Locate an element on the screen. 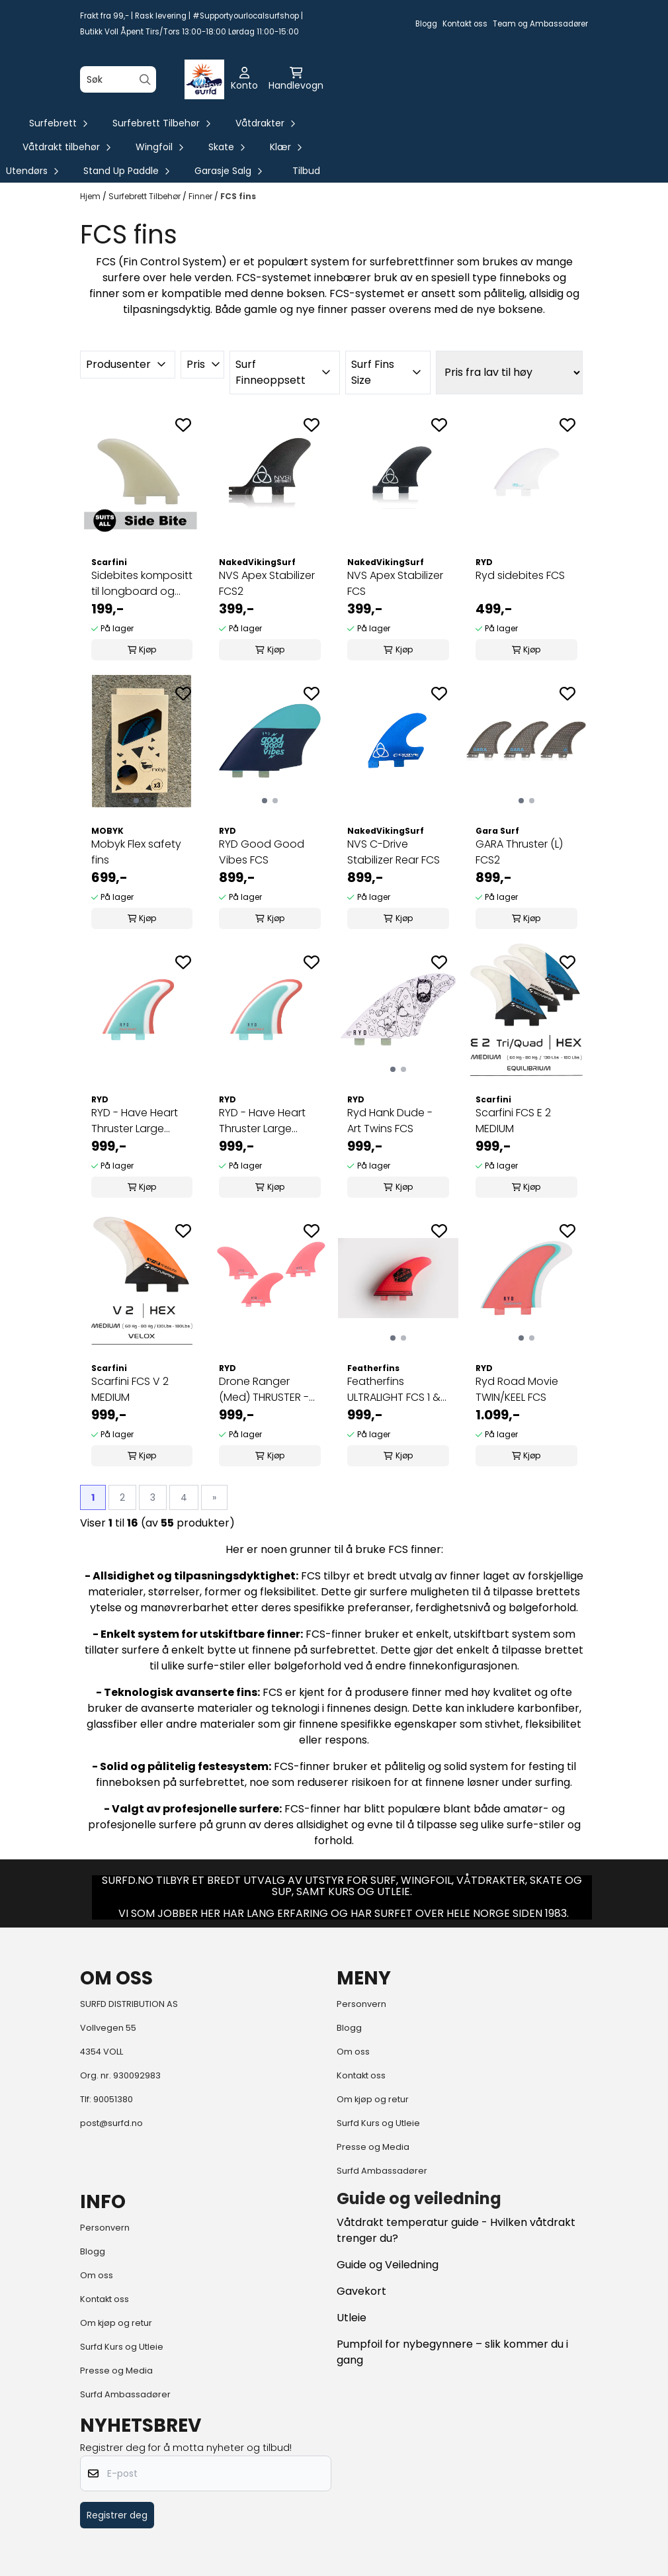 The height and width of the screenshot is (2576, 668). Ryd Hank Dude - Art Twins FCS is located at coordinates (390, 1120).